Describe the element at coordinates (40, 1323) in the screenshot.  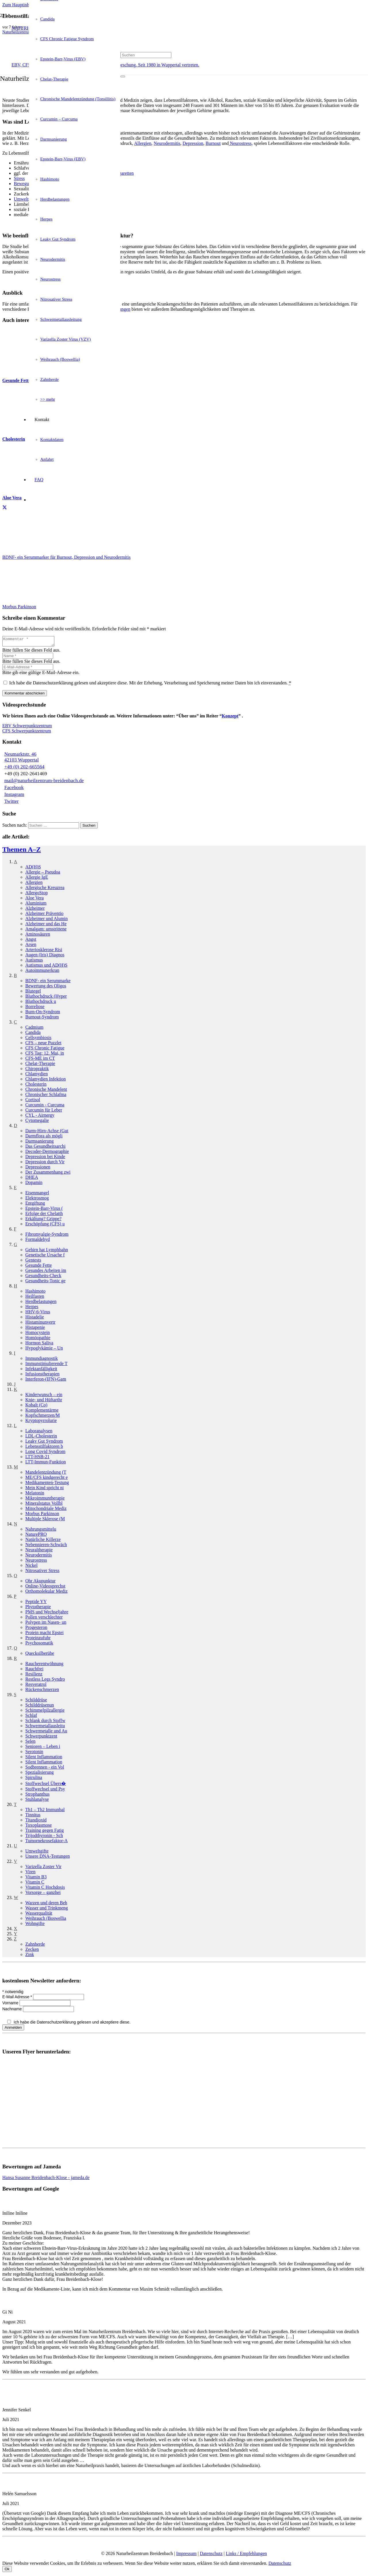
I see `Histamin­unvertr` at that location.